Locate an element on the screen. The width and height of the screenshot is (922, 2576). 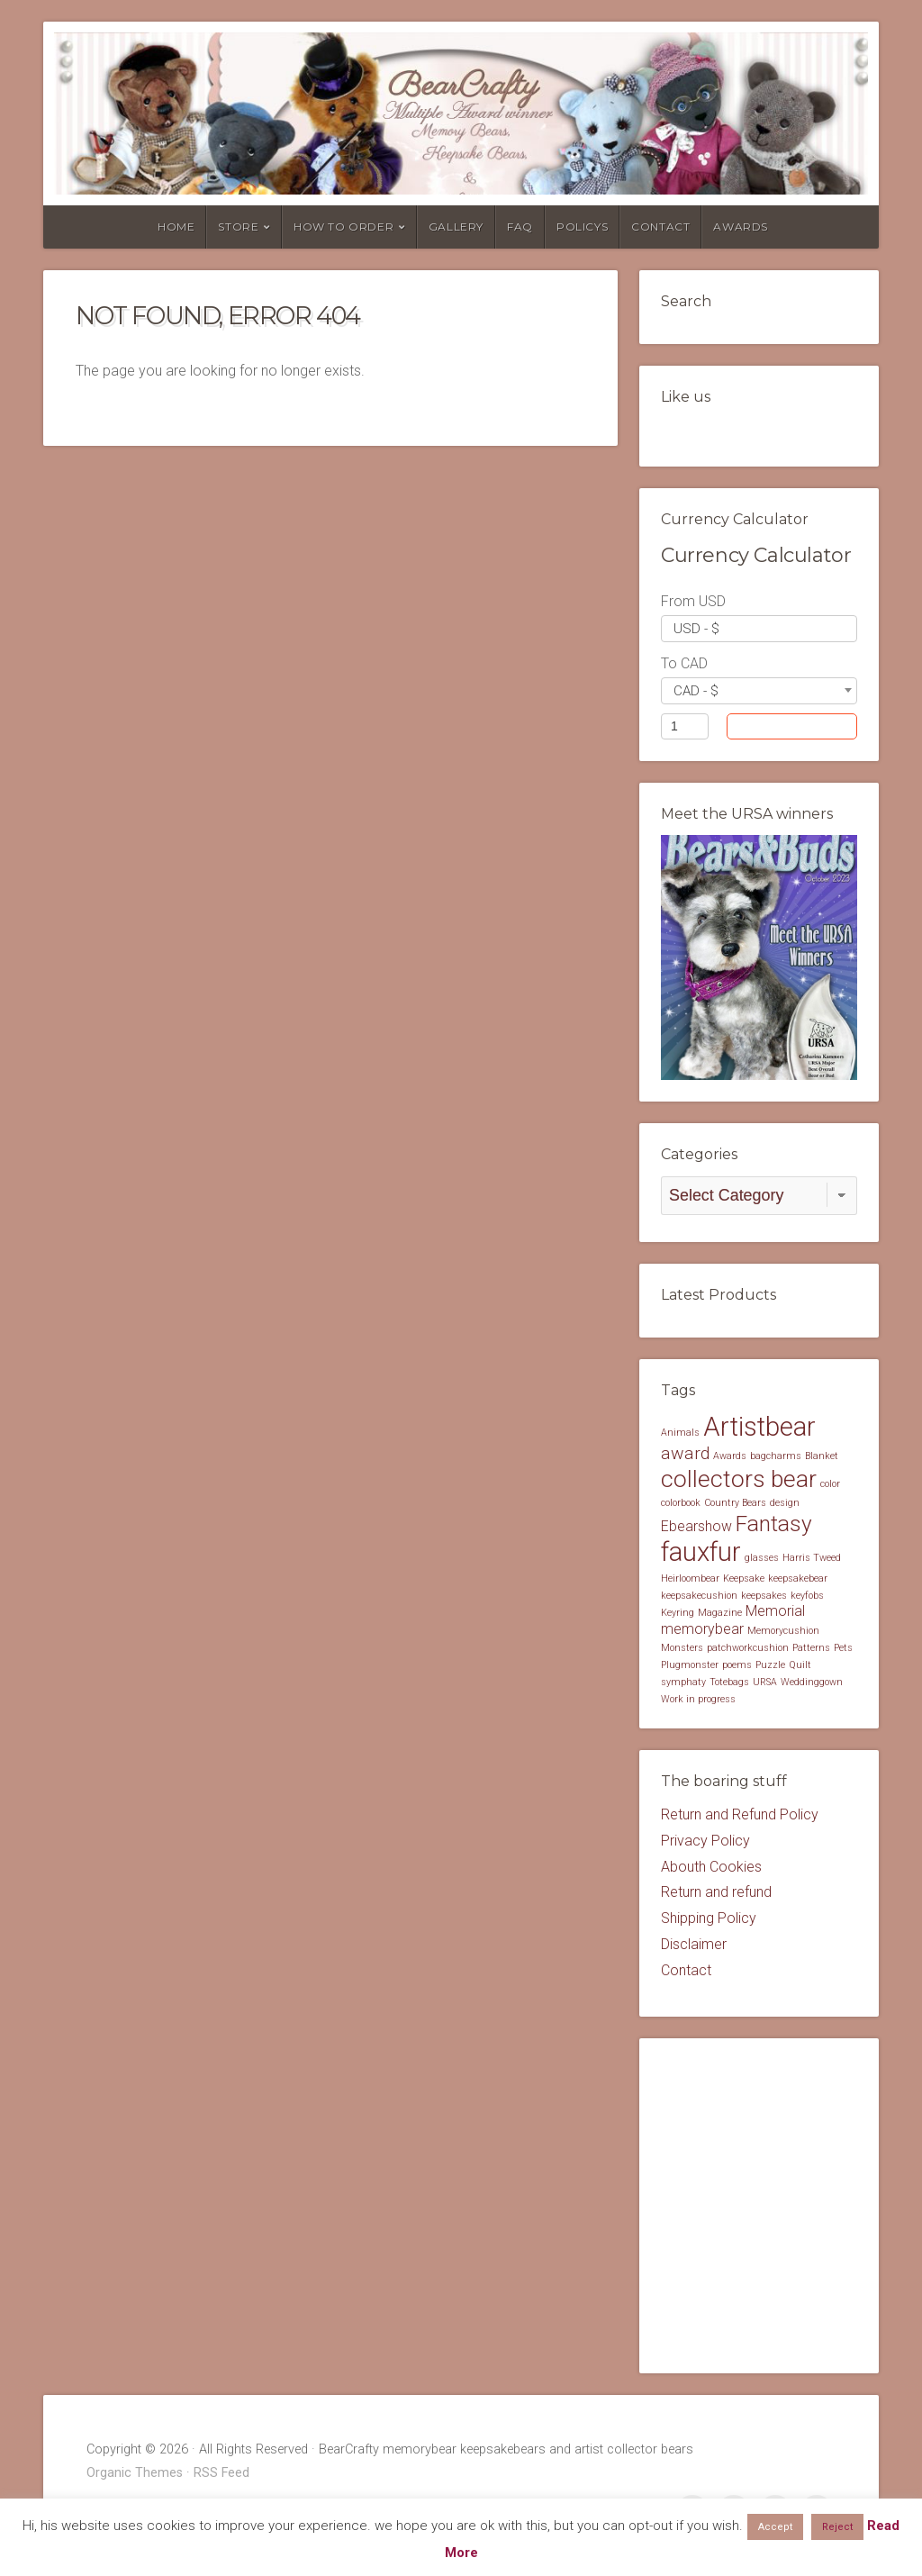
Convert is located at coordinates (808, 726).